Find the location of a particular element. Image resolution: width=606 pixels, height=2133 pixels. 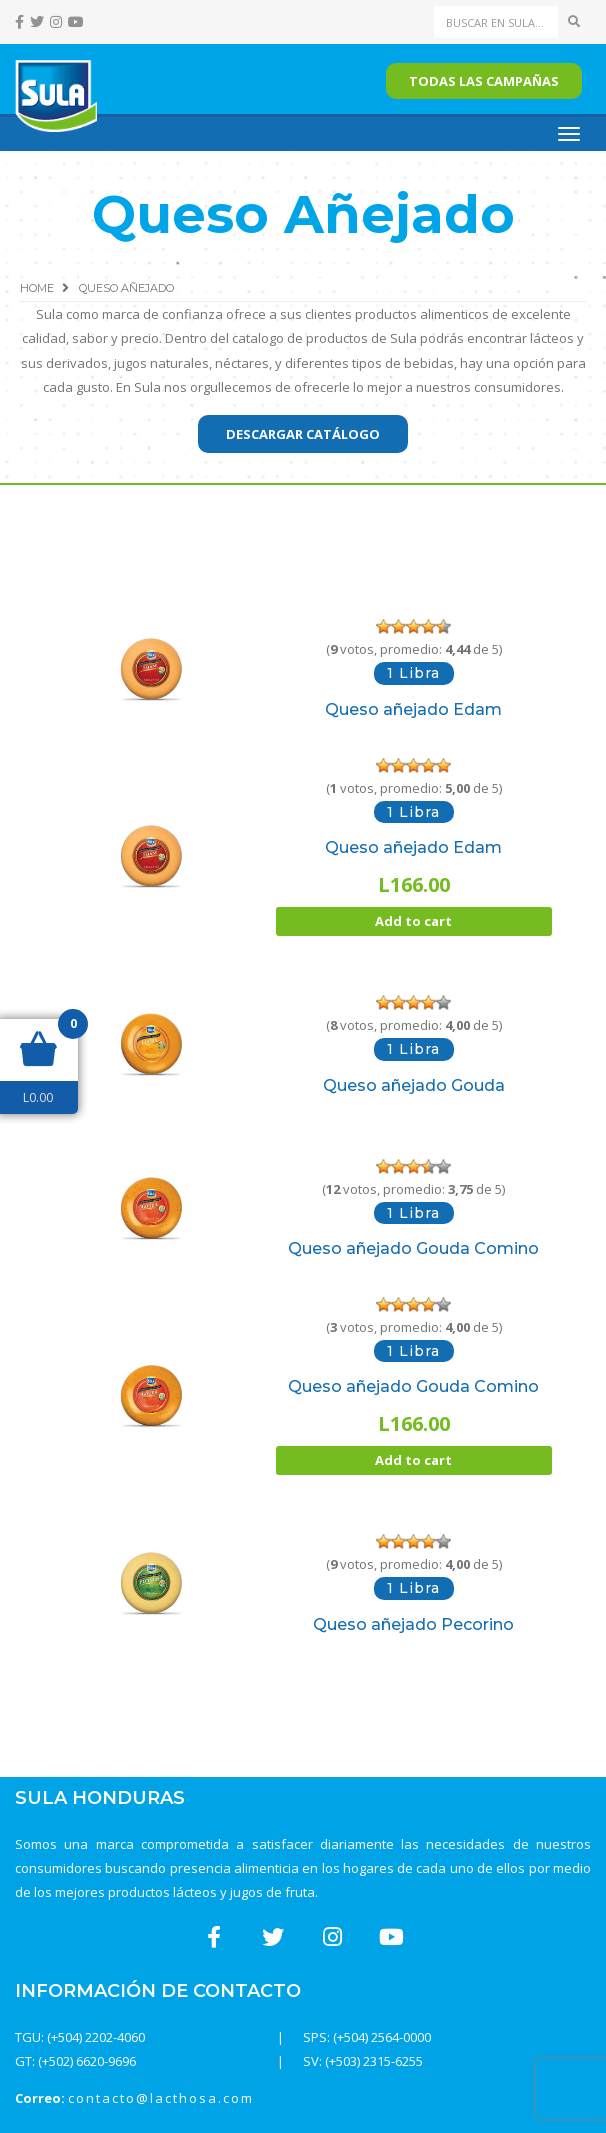

Add to cart [Add “Queso añejado Edam” to your cart] is located at coordinates (413, 921).